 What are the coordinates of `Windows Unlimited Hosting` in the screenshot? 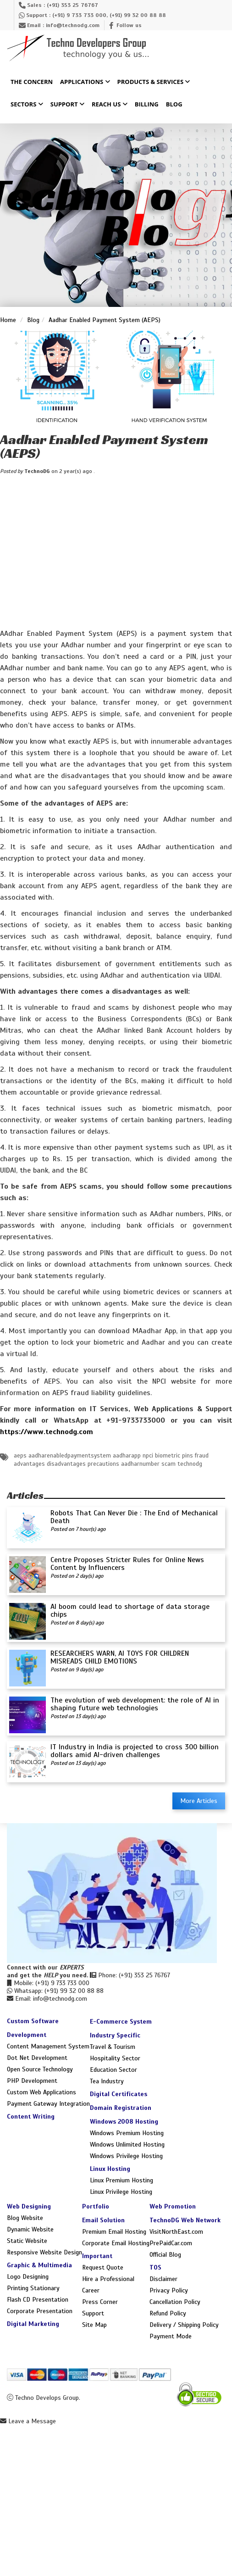 It's located at (127, 2144).